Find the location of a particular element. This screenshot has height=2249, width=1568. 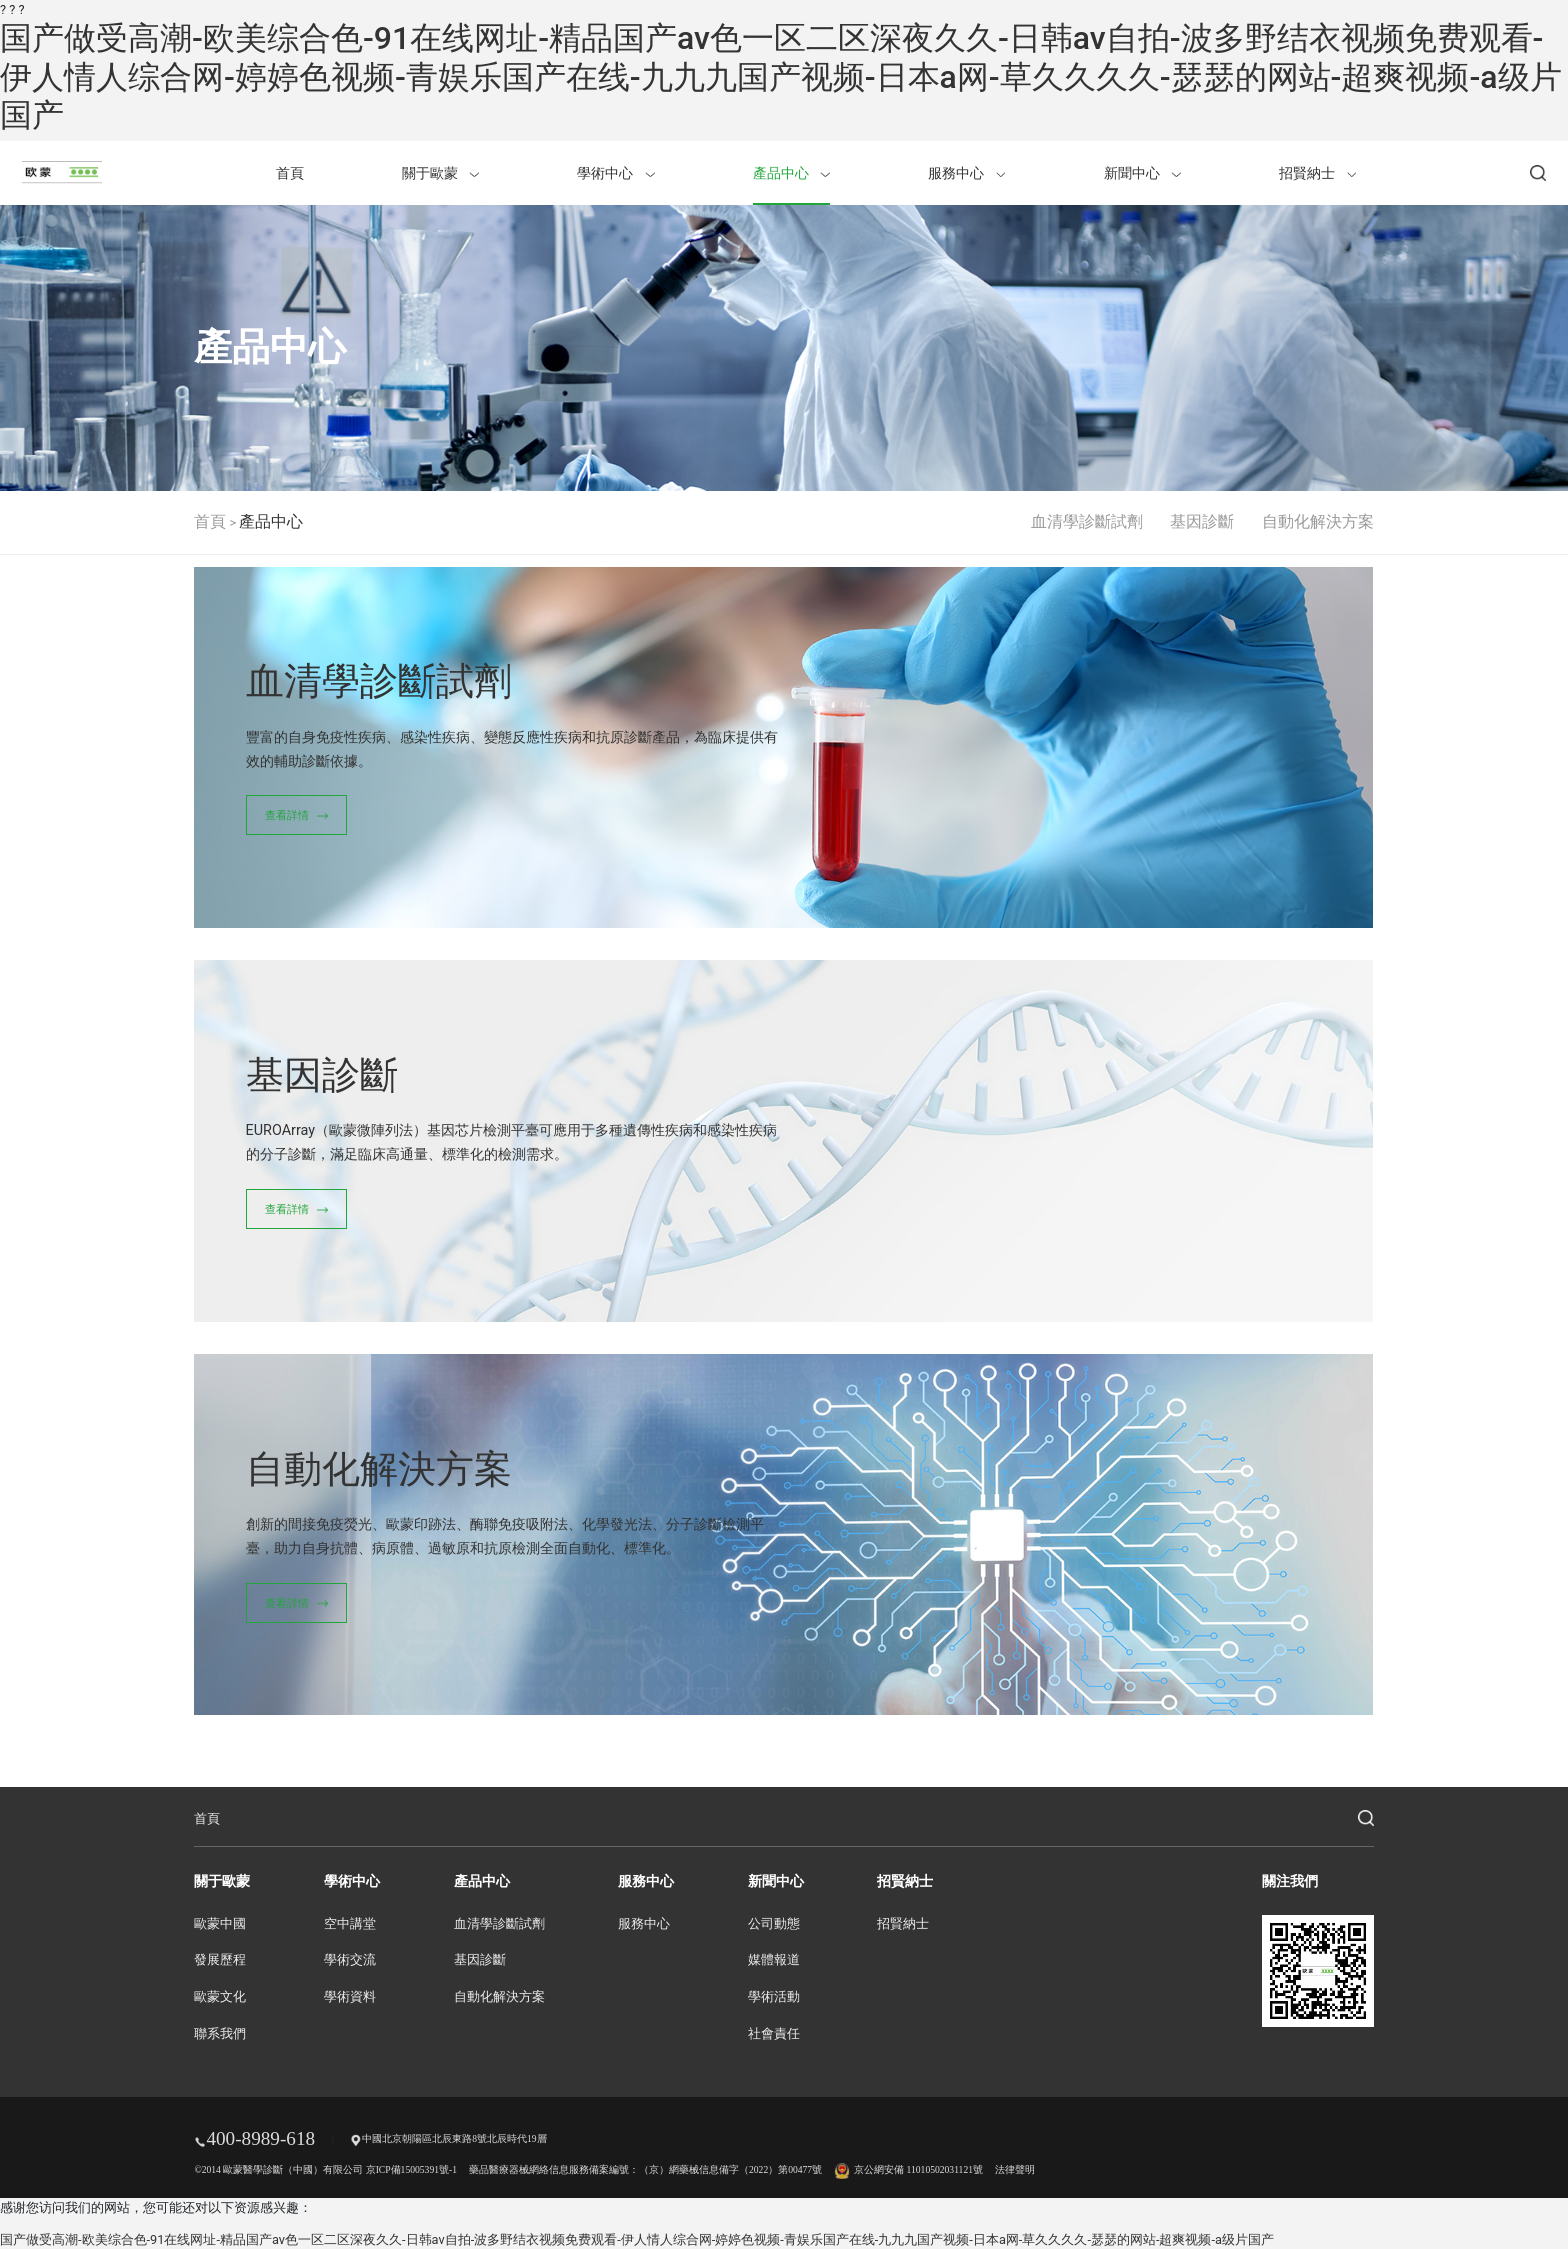

關于歐蒙 is located at coordinates (440, 173).